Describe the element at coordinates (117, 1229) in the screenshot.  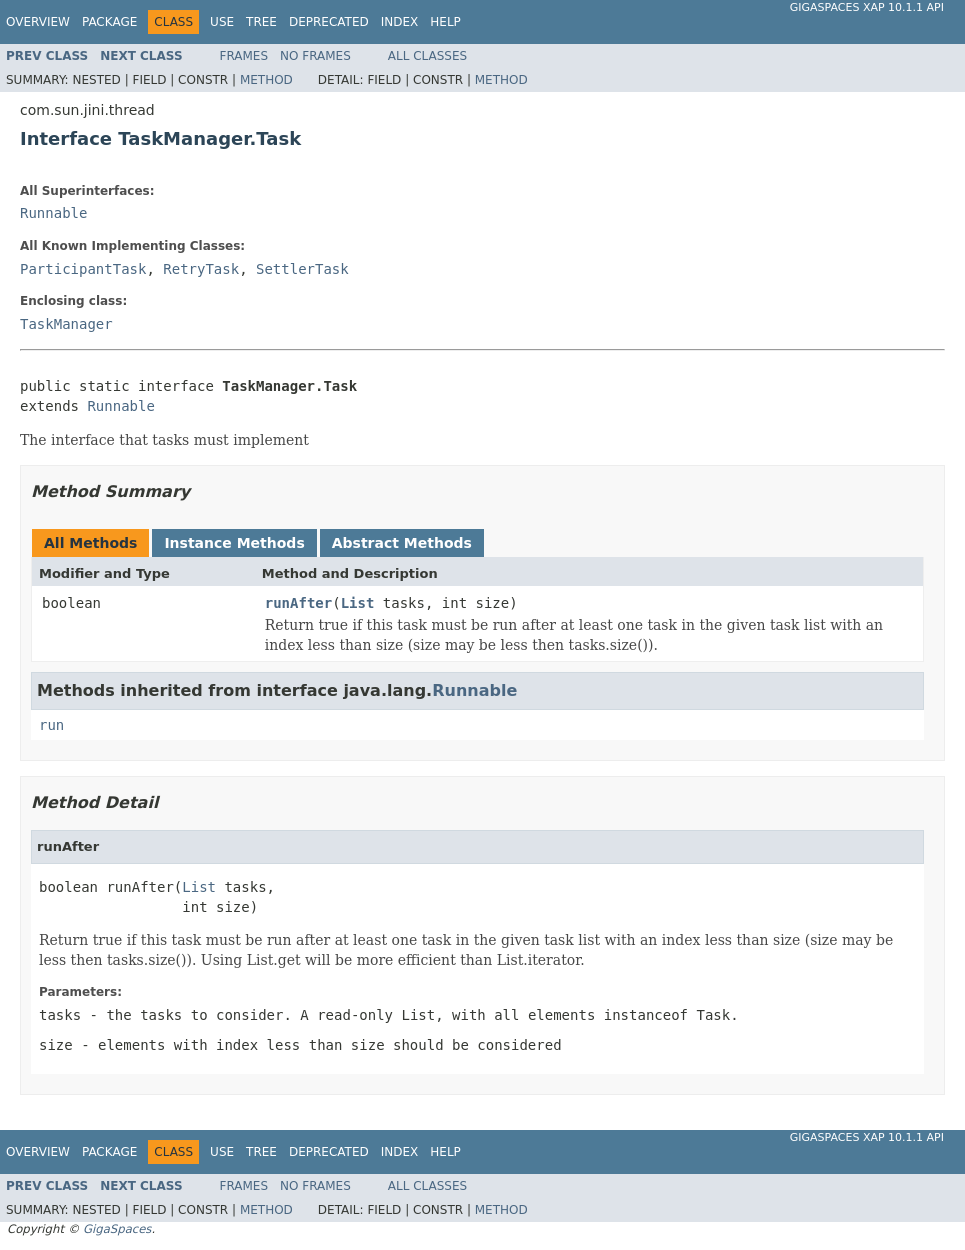
I see `GigaSpaces` at that location.